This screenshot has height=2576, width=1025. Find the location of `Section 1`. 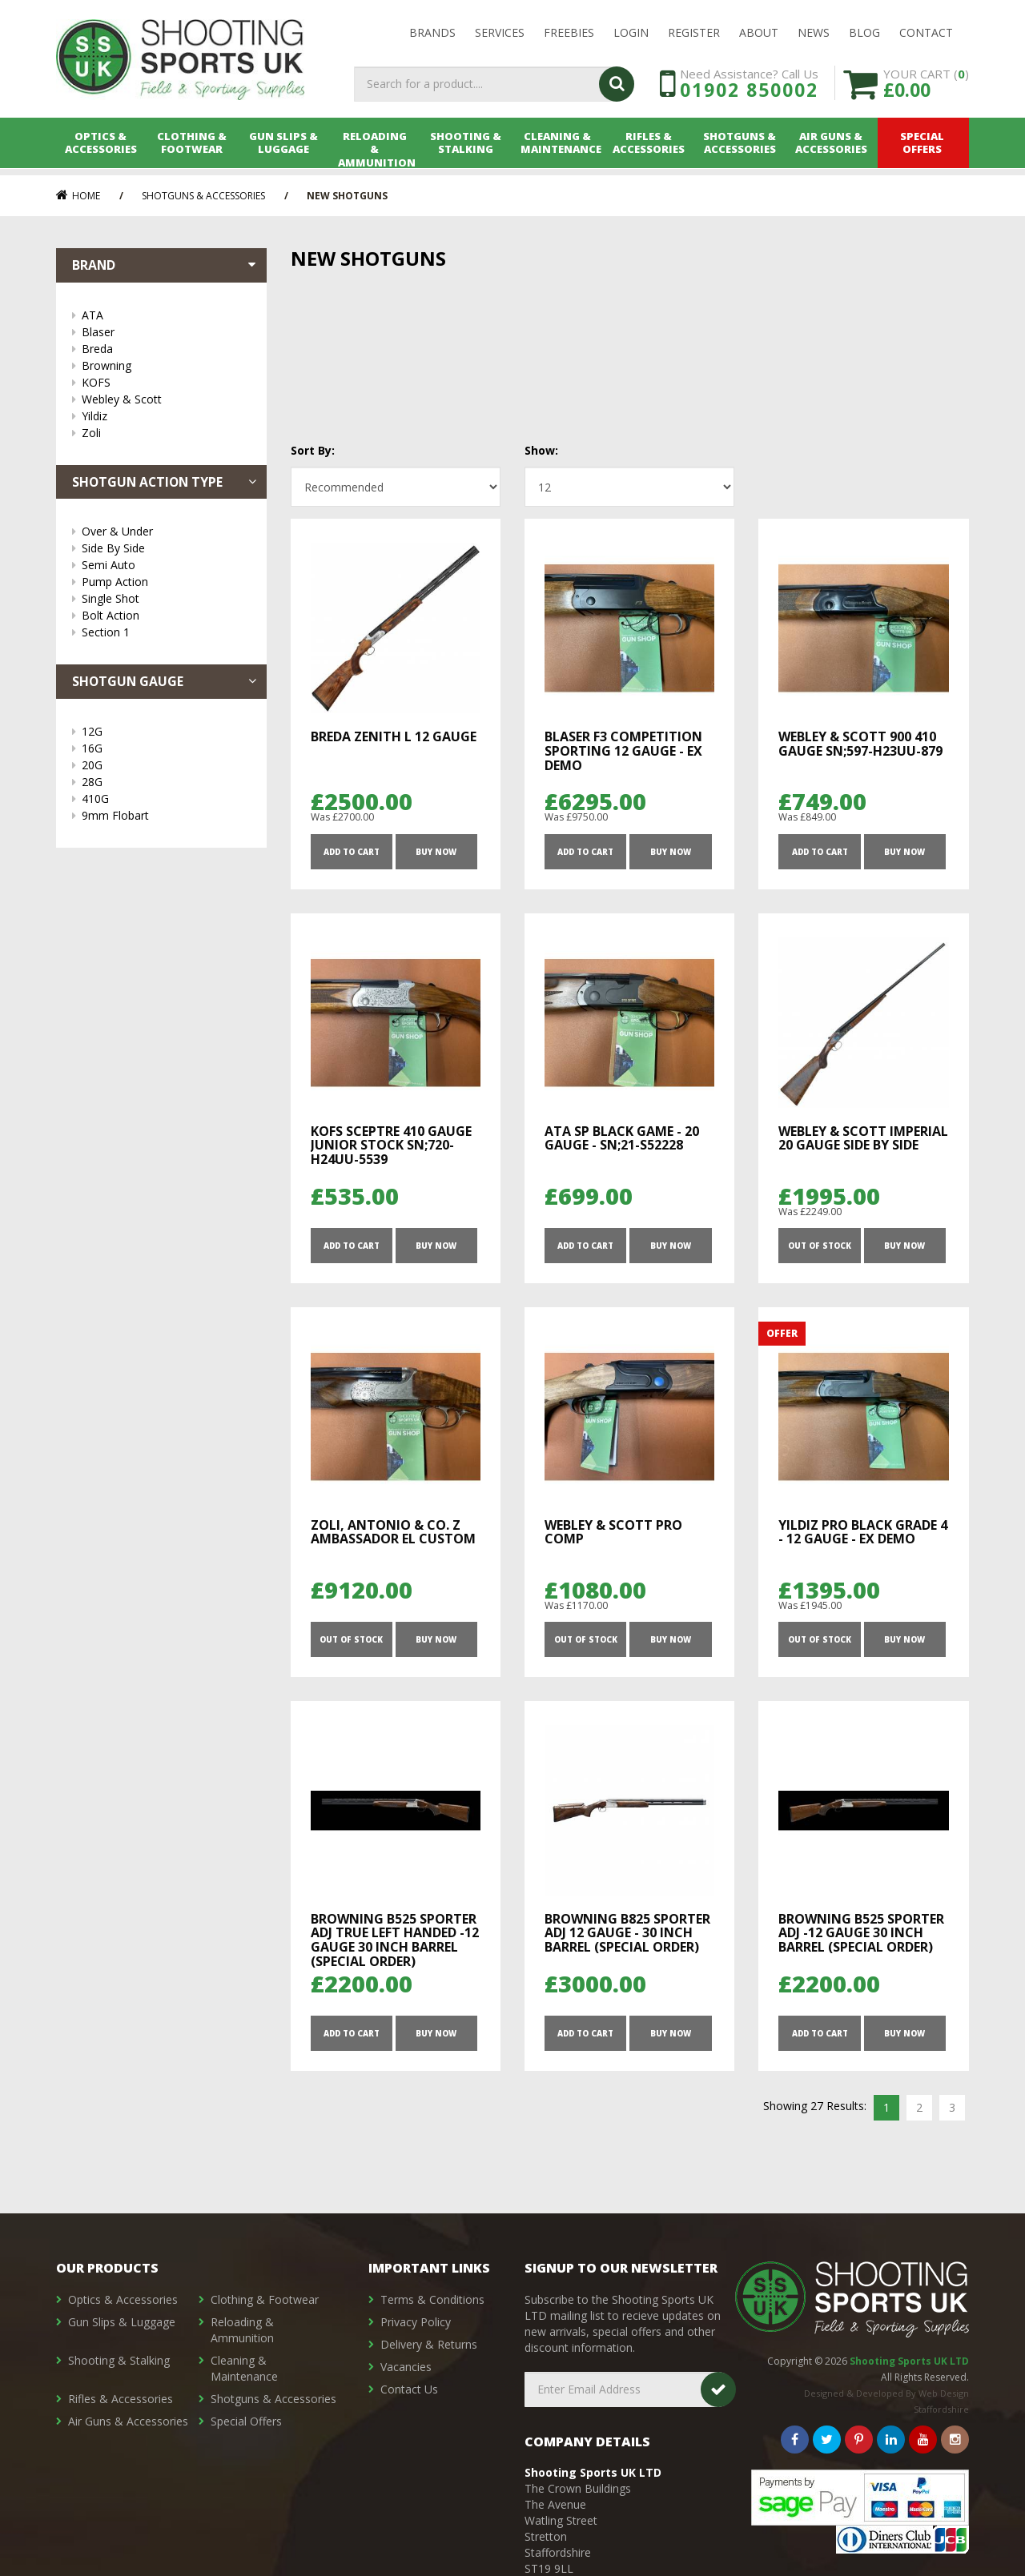

Section 1 is located at coordinates (166, 632).